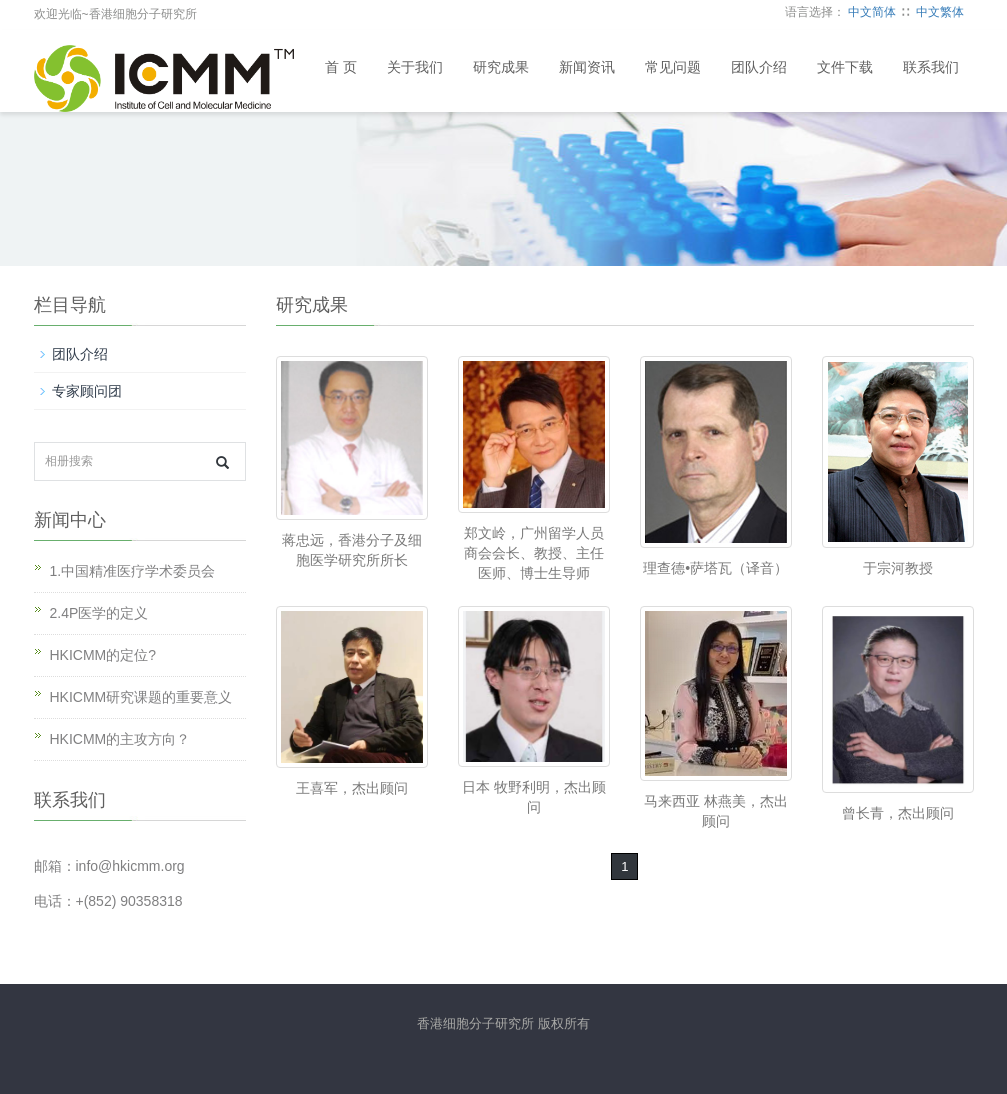  Describe the element at coordinates (898, 568) in the screenshot. I see `于宗河教授` at that location.